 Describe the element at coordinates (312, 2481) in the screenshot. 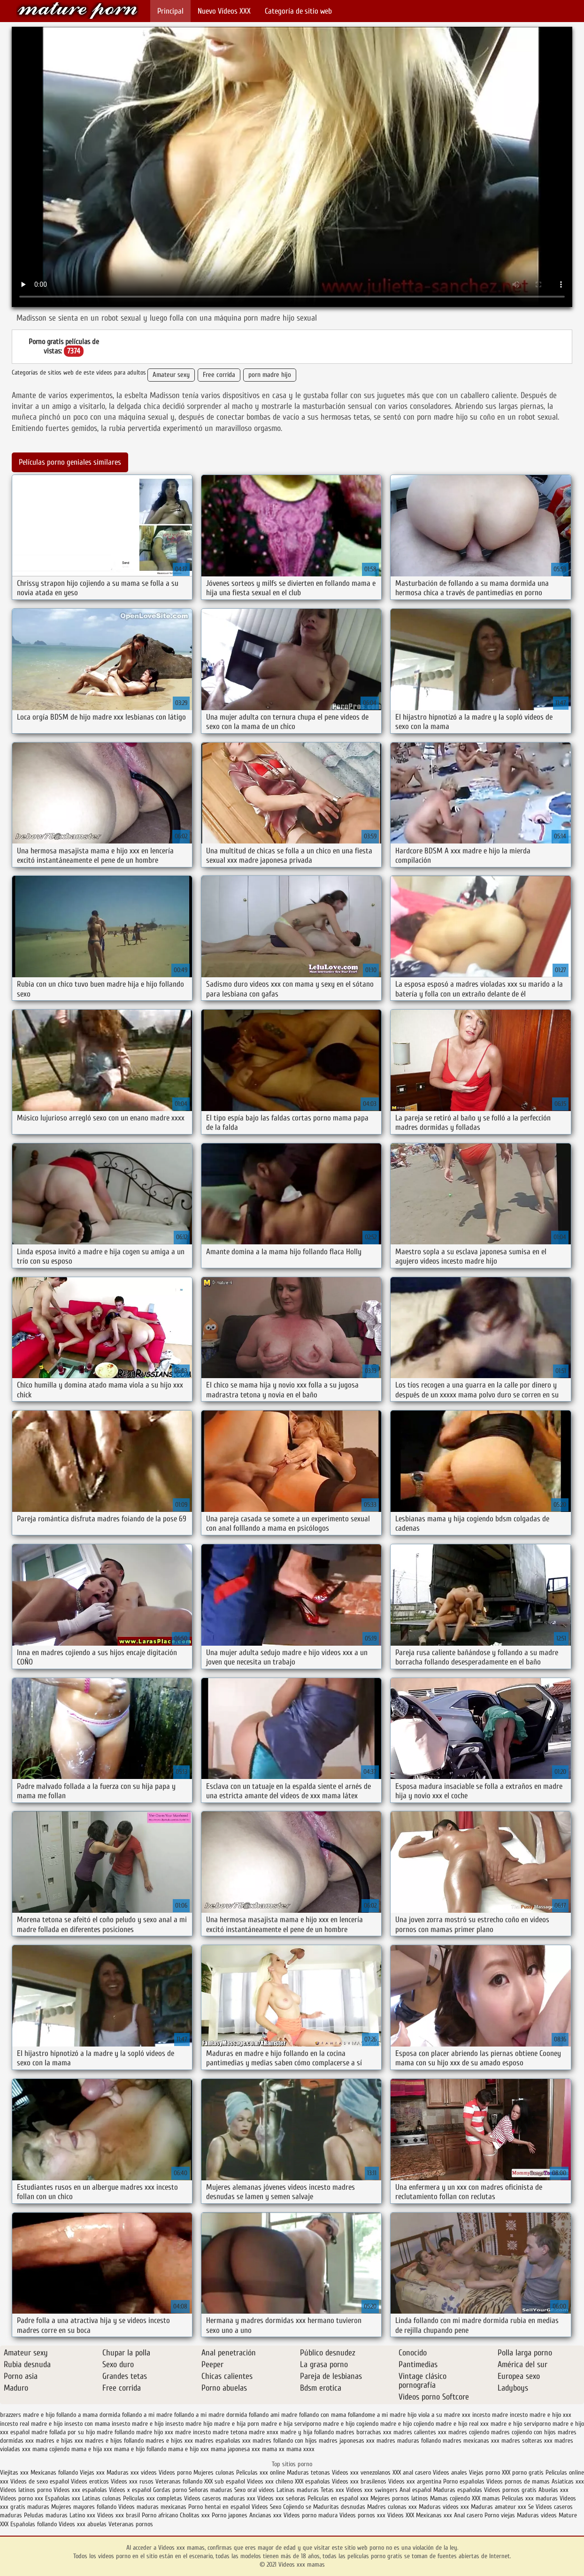

I see `XXX españolas` at that location.